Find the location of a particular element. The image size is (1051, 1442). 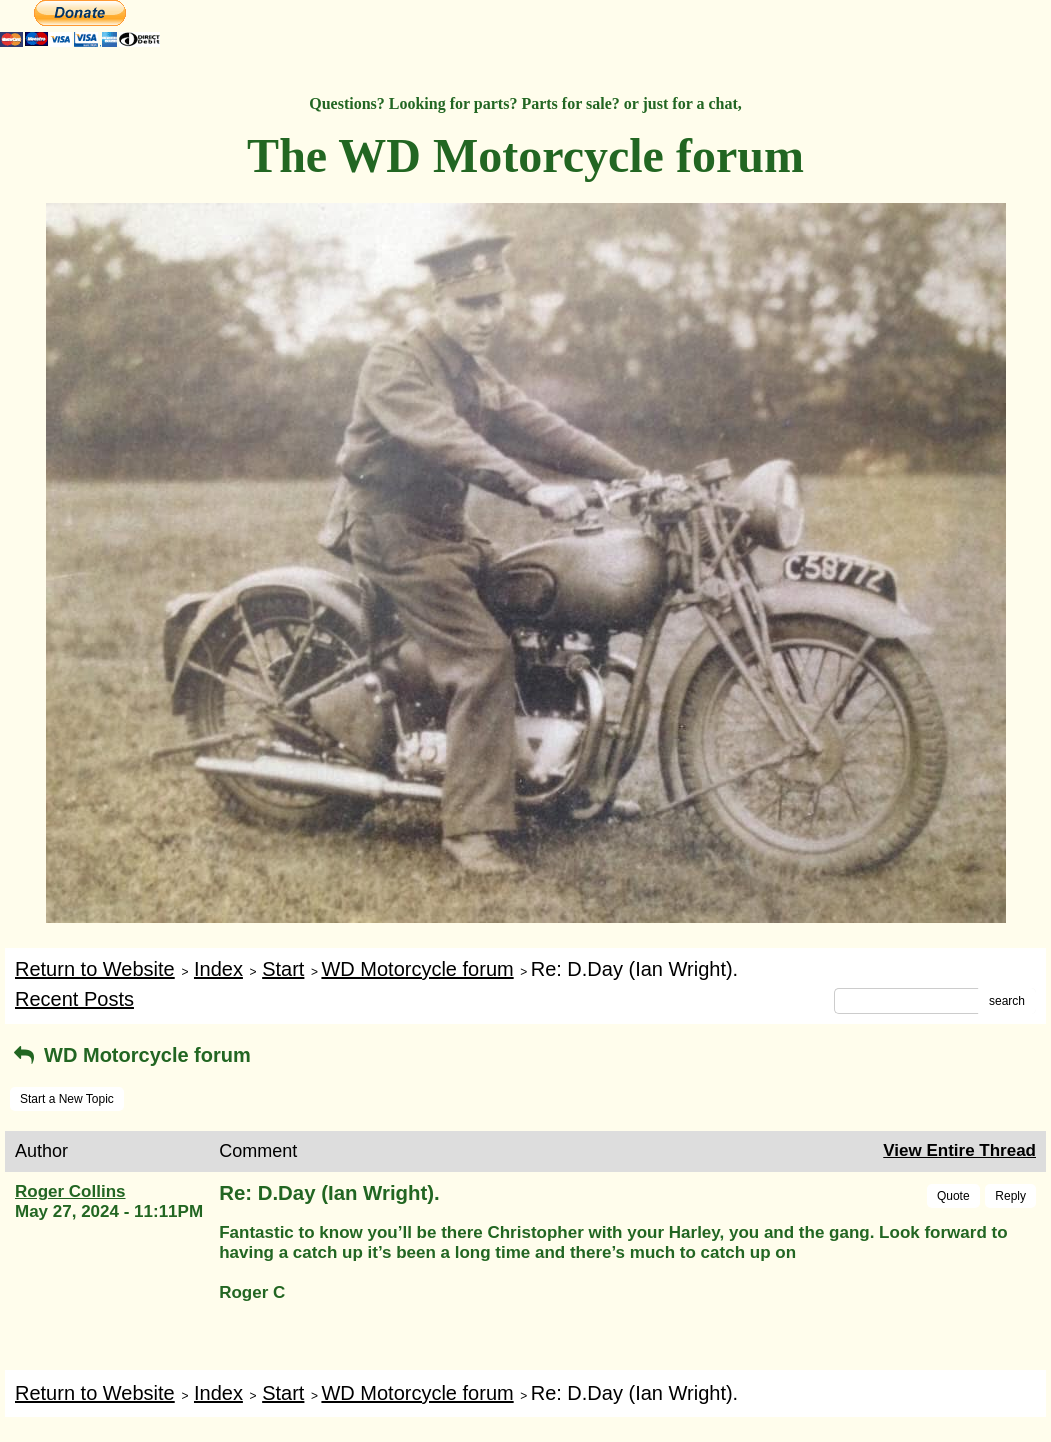

WD Motorcycle forum is located at coordinates (417, 969).